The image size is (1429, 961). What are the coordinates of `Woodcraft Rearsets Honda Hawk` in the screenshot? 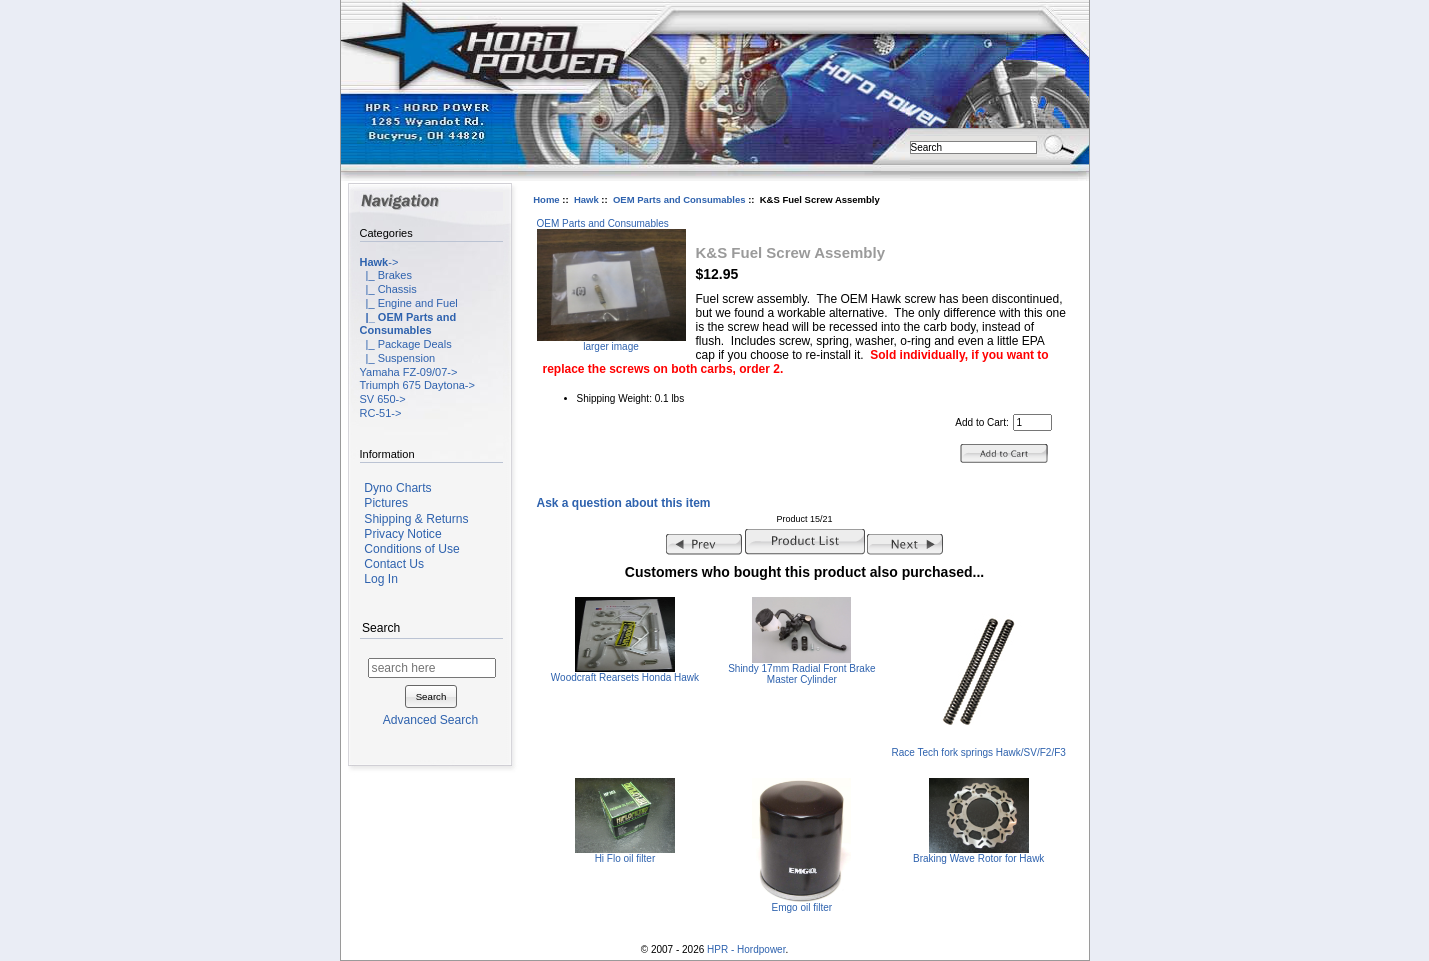 It's located at (625, 677).